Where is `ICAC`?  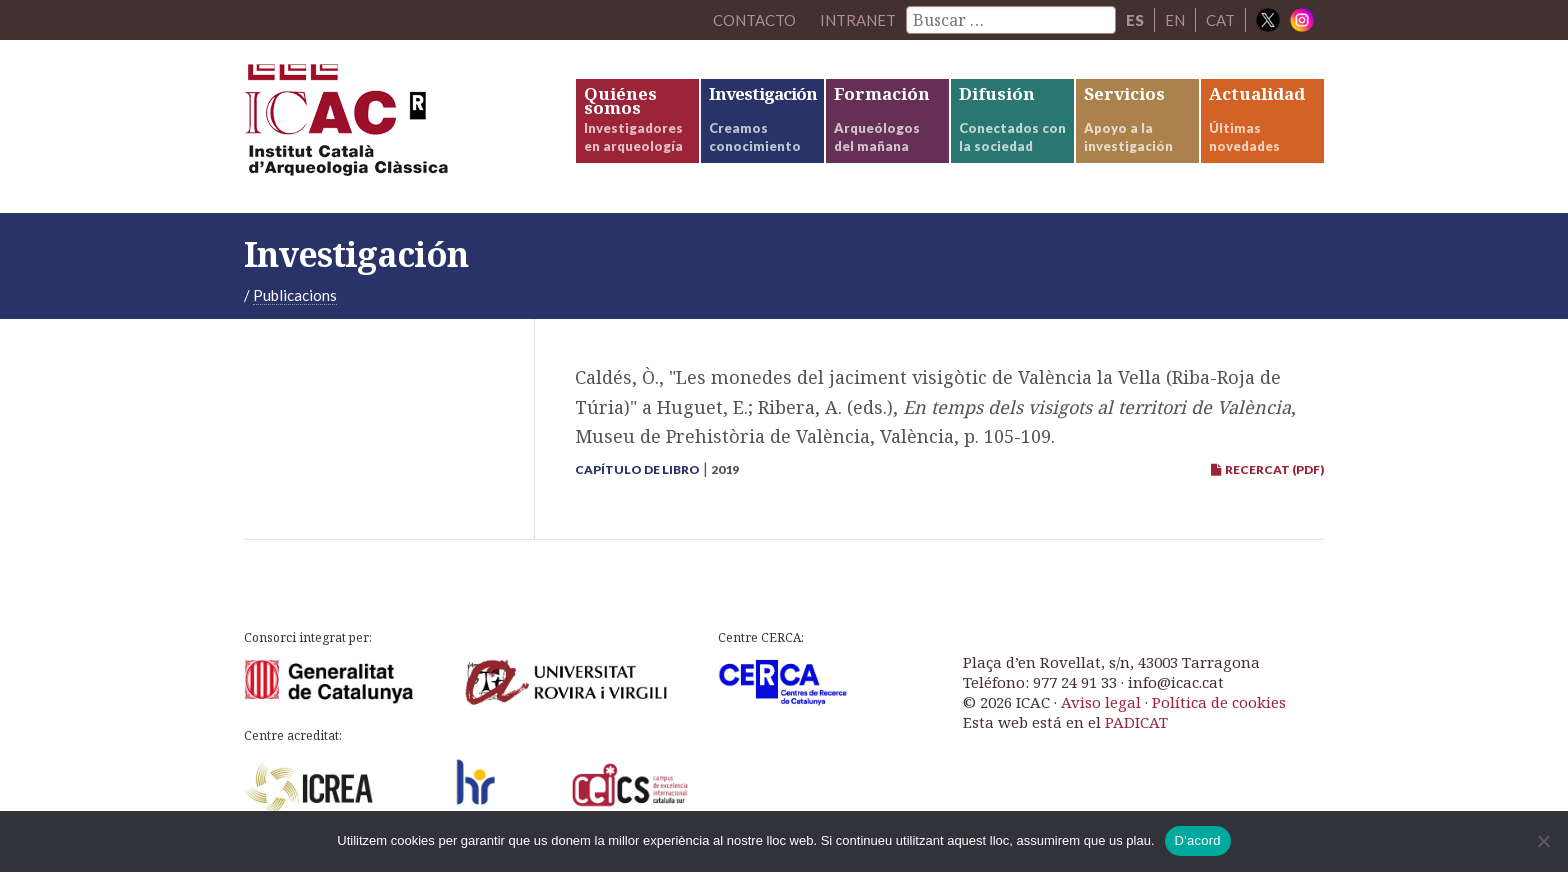 ICAC is located at coordinates (394, 126).